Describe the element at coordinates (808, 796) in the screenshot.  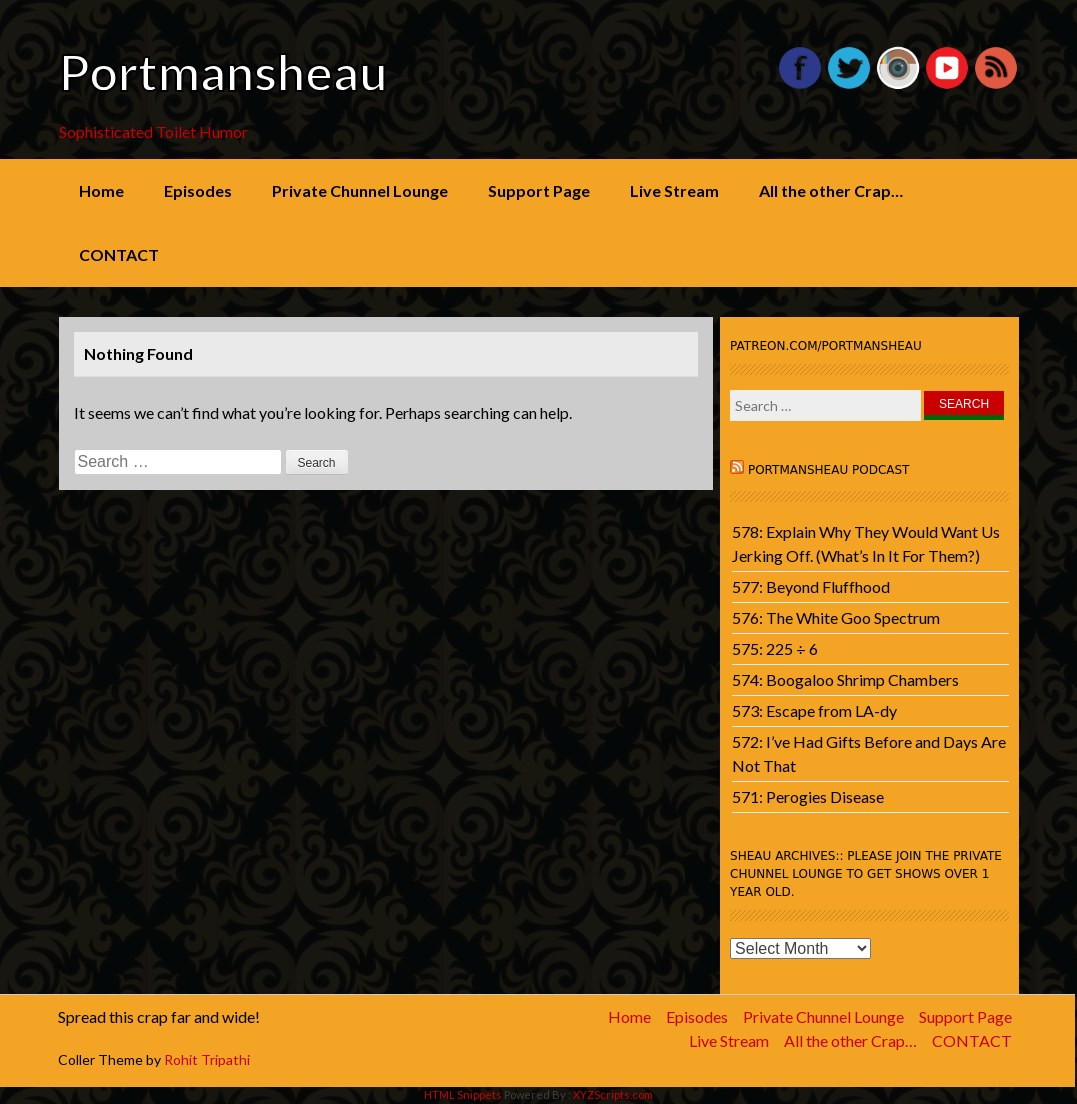
I see `571: Perogies Disease` at that location.